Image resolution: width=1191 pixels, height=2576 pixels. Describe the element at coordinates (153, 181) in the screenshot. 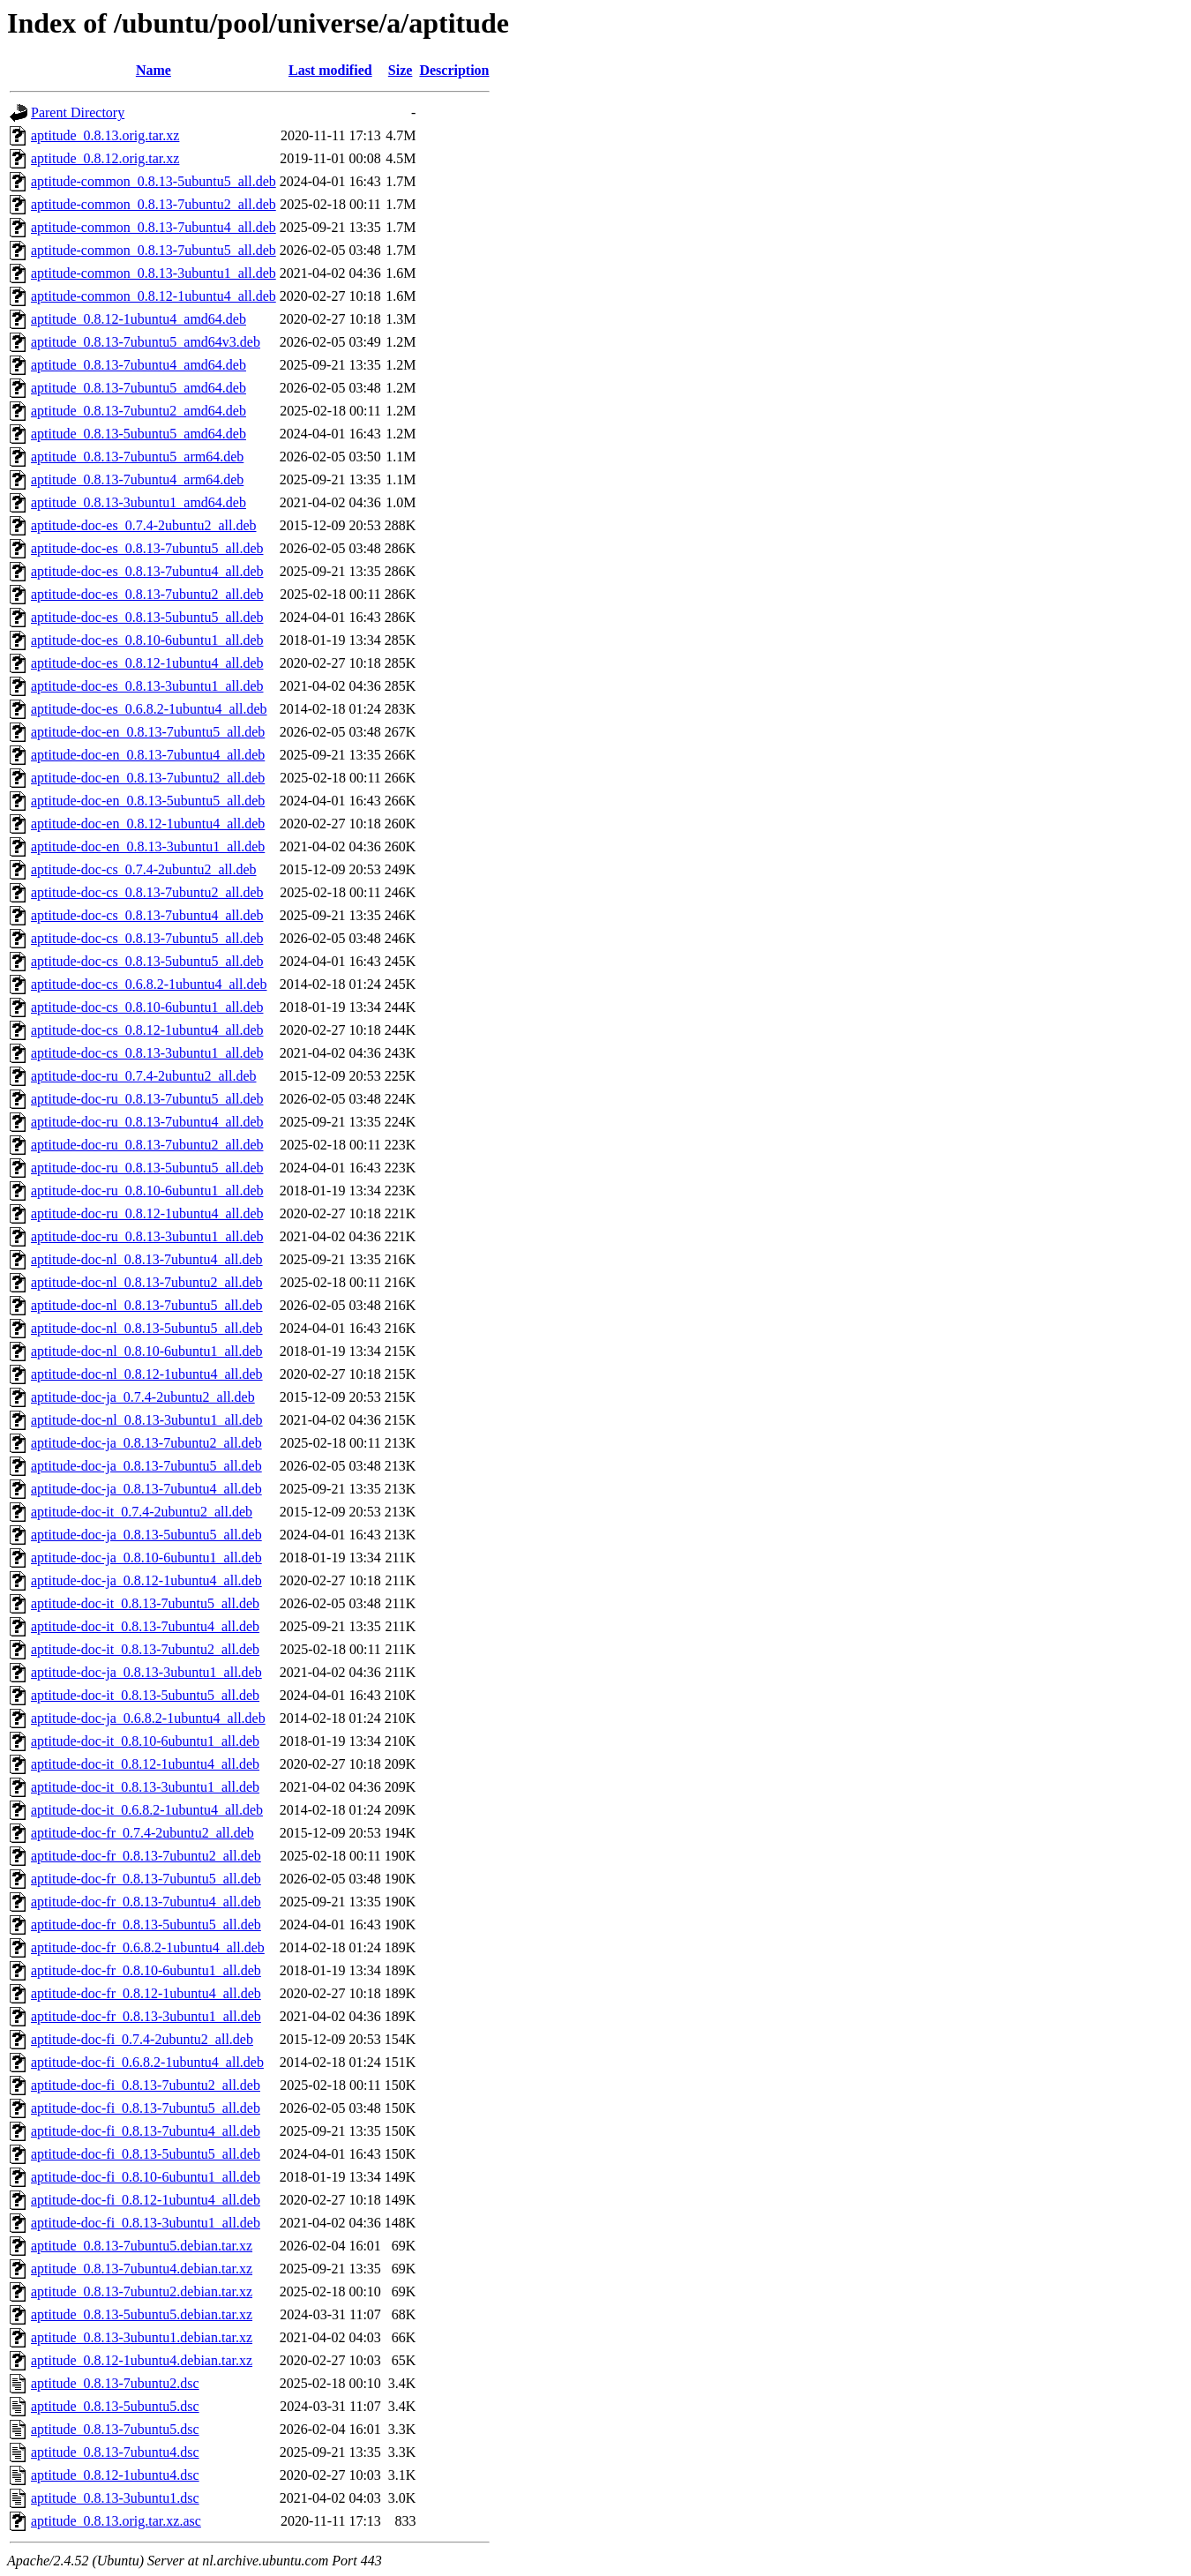

I see `aptitude-common_0.8.13-5ubuntu5_all.deb` at that location.